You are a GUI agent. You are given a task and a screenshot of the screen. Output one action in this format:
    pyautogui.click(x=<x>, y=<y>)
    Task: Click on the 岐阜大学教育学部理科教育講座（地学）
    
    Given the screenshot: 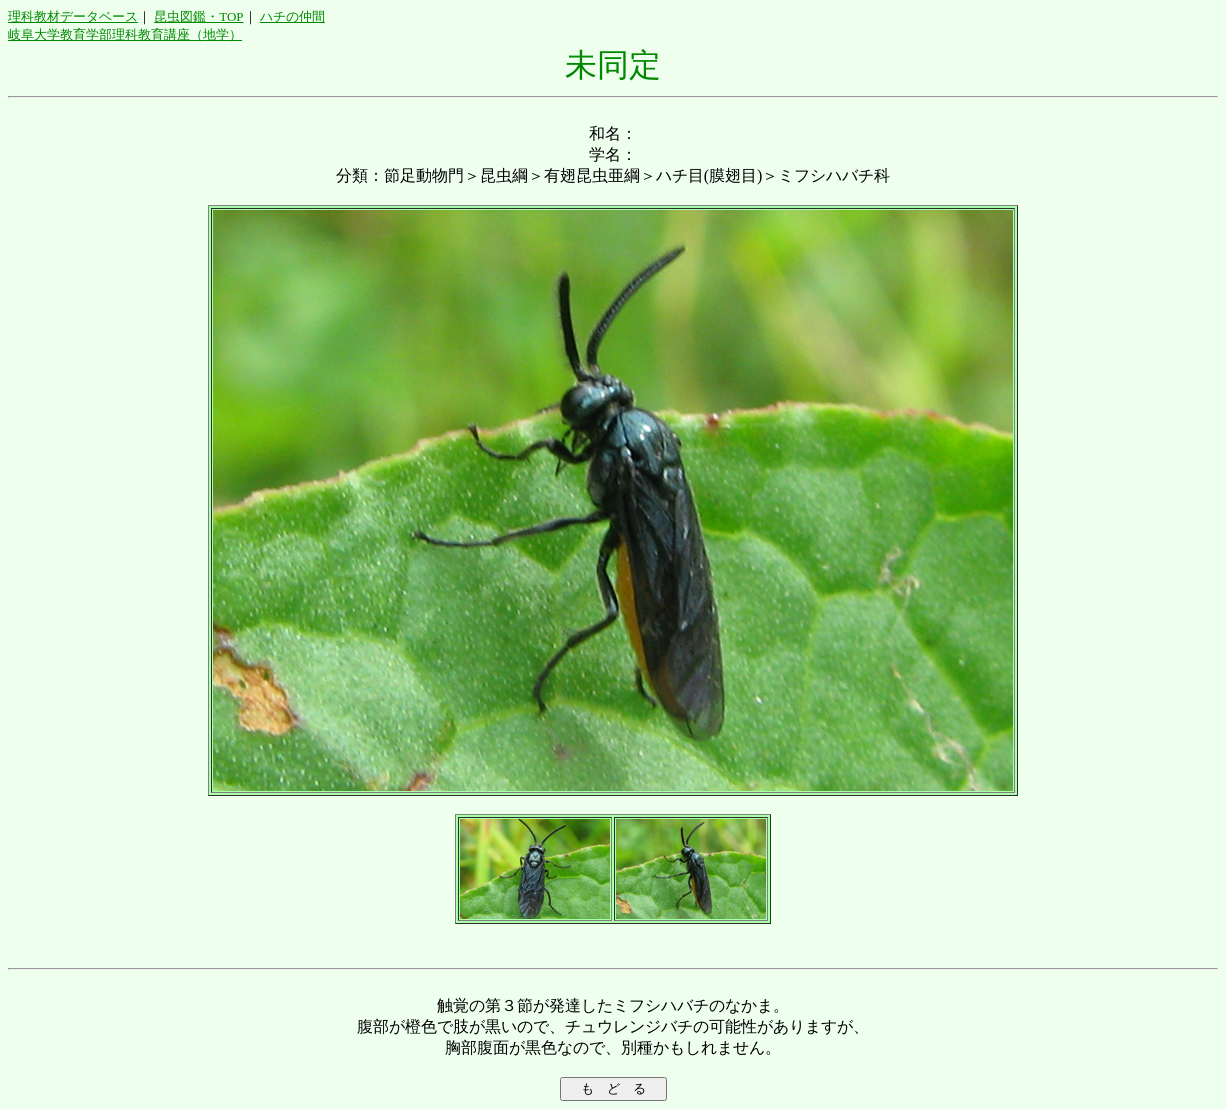 What is the action you would take?
    pyautogui.click(x=125, y=34)
    